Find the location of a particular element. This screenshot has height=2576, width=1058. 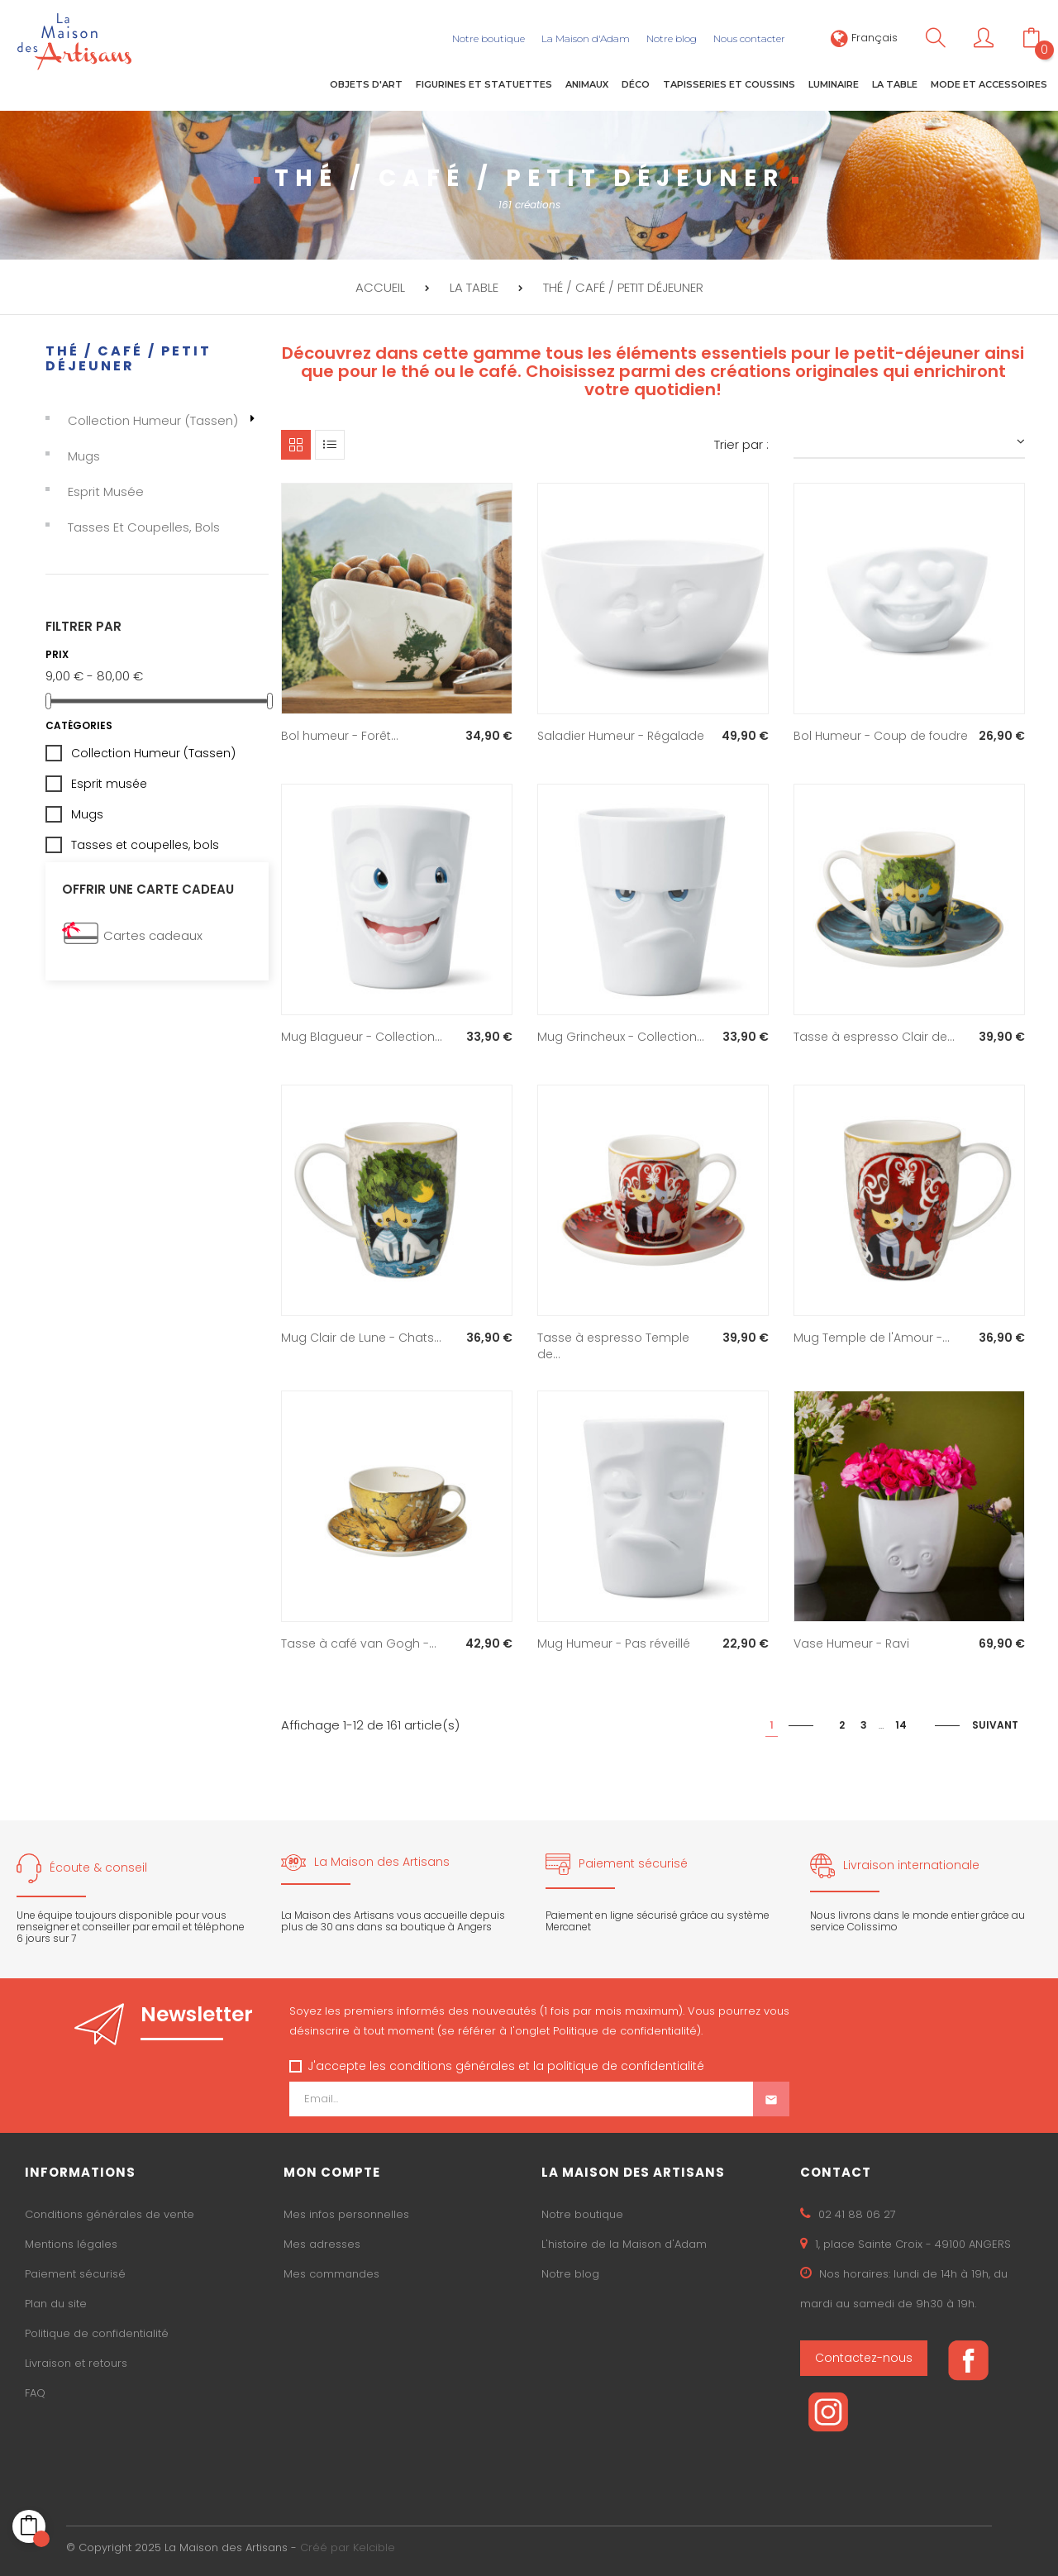

Plan du site is located at coordinates (56, 2303).